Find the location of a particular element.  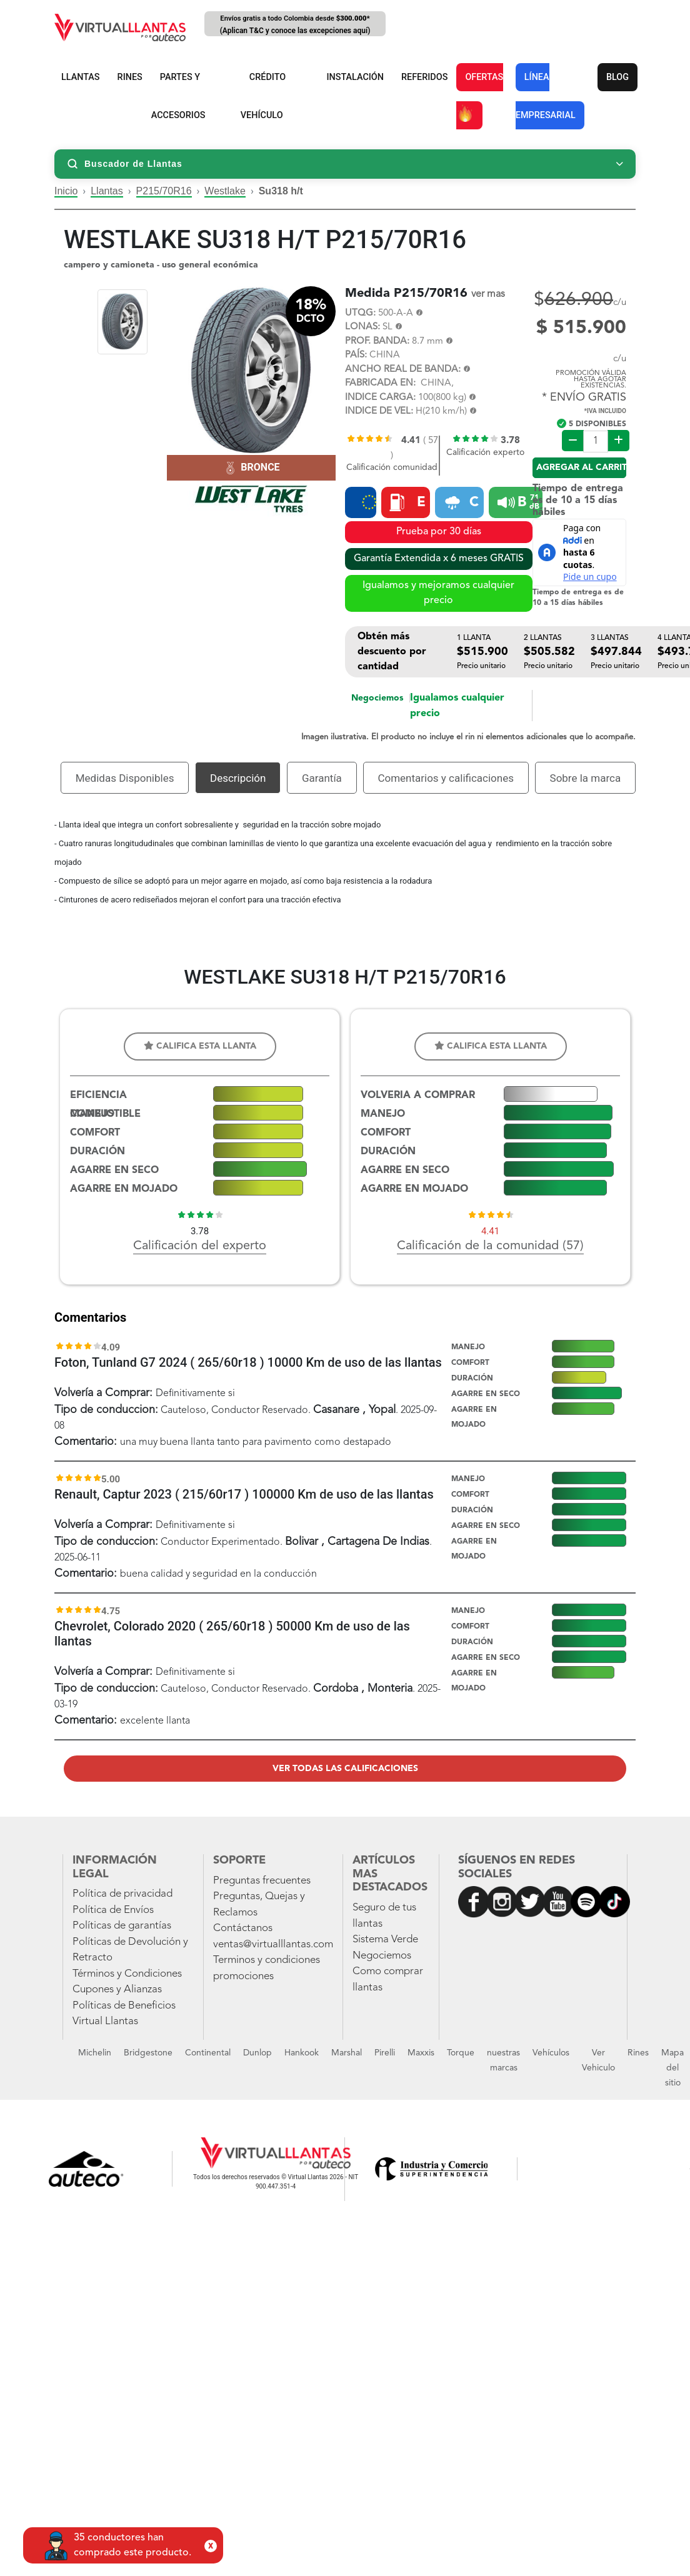

Comentarios y calificaciones [tab] is located at coordinates (446, 778).